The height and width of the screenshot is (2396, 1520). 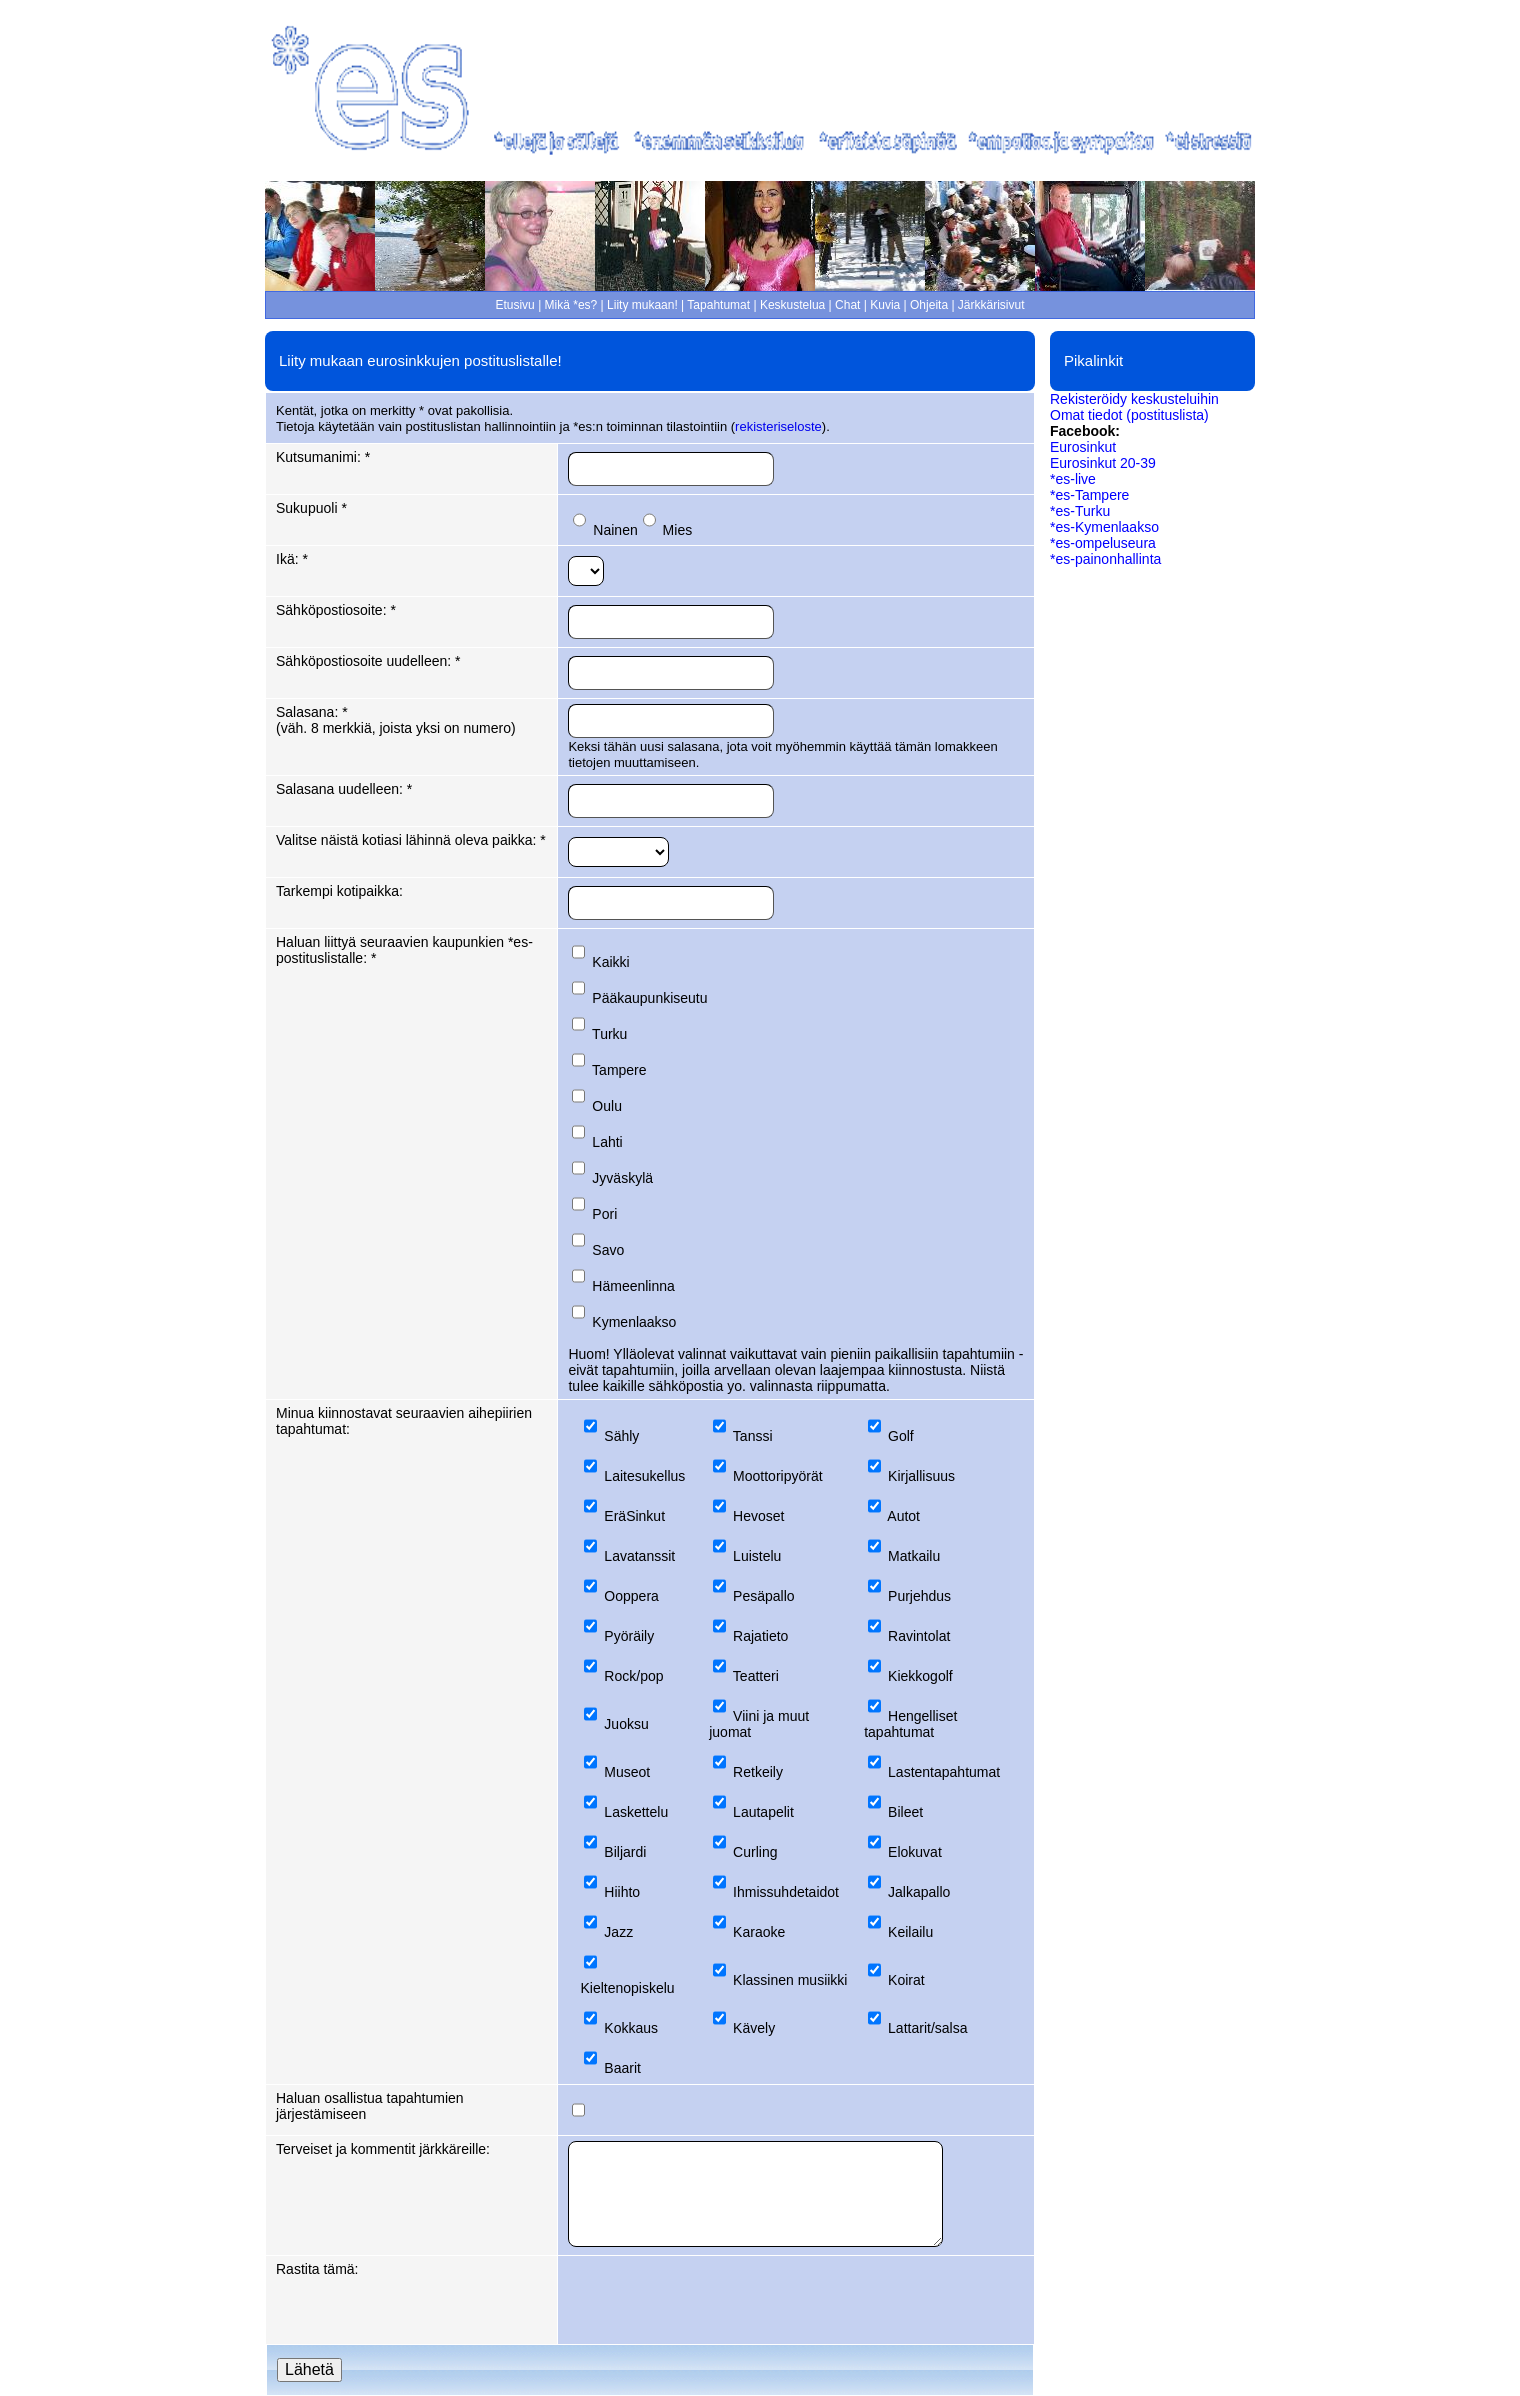 I want to click on Retkeily, so click(x=758, y=1772).